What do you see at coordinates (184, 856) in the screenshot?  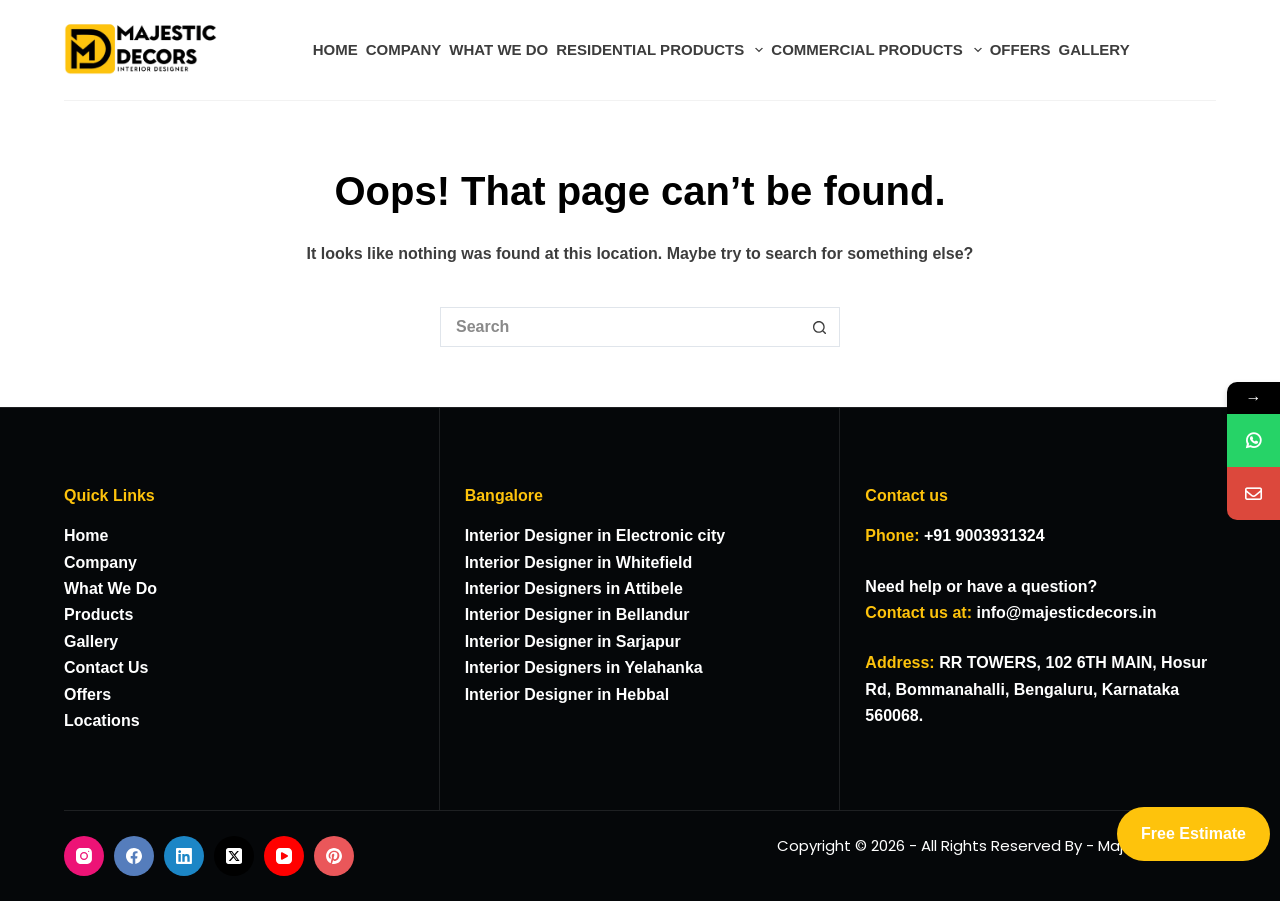 I see `[LinkedIn]` at bounding box center [184, 856].